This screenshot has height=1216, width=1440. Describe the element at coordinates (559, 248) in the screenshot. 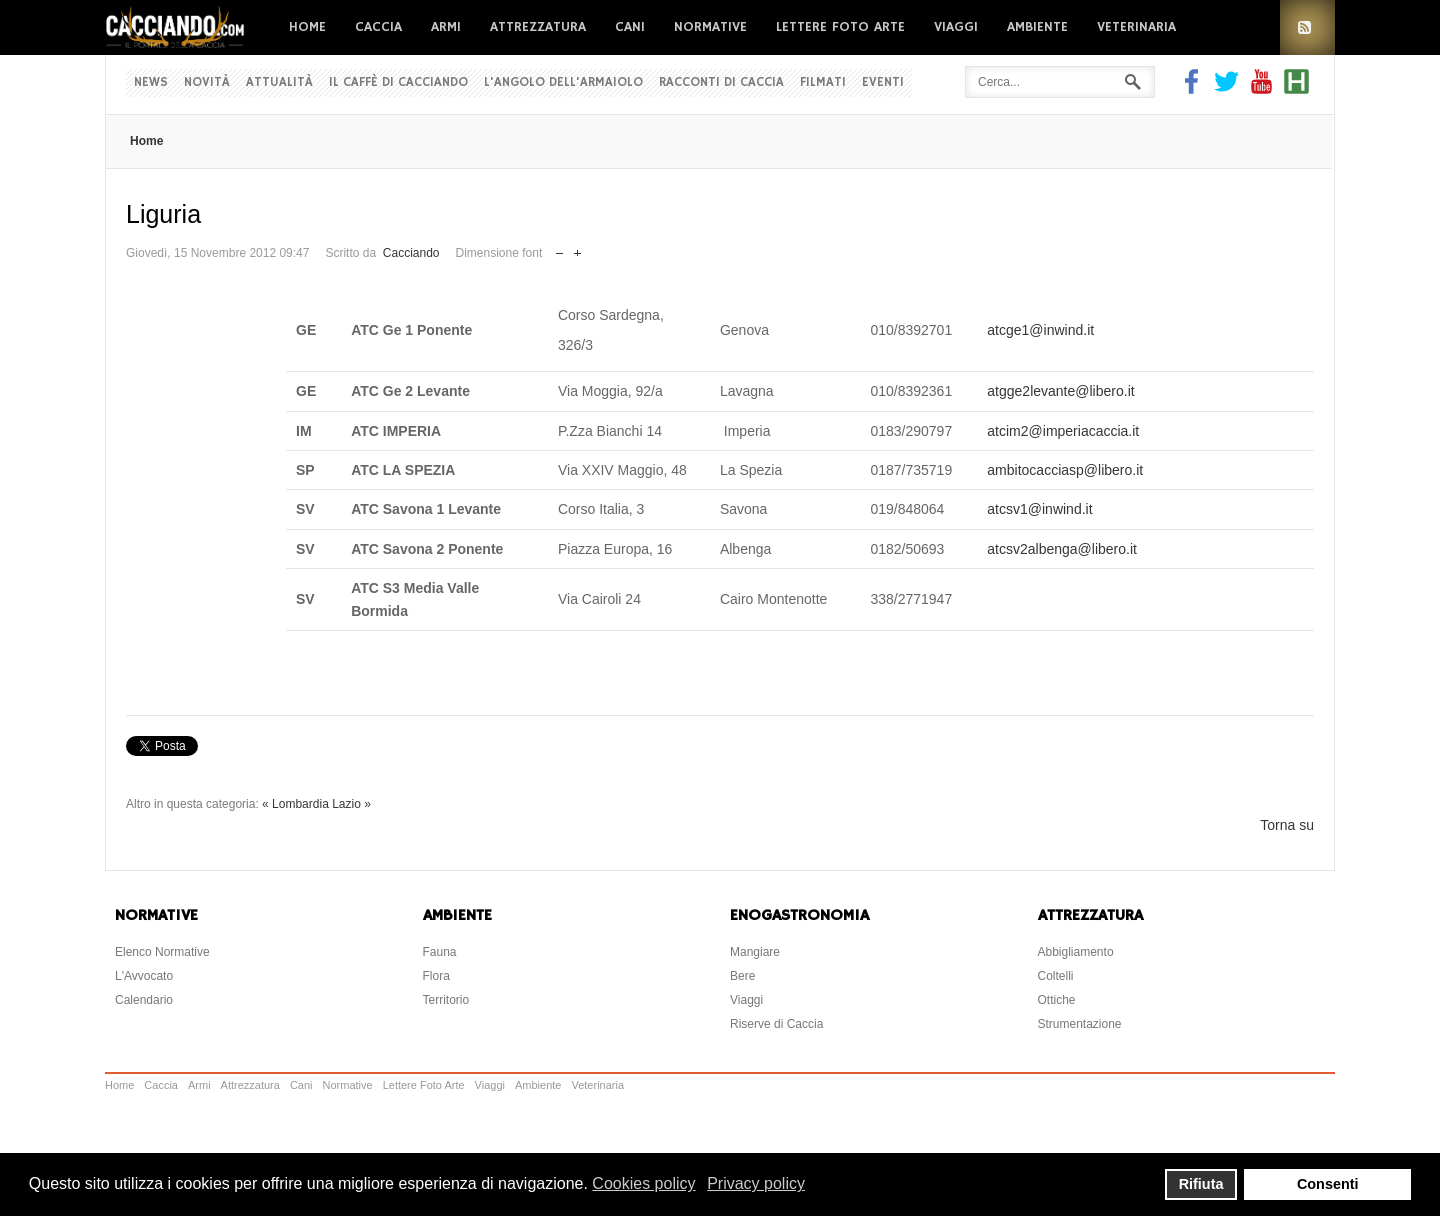

I see `Riduci dimensione font` at that location.